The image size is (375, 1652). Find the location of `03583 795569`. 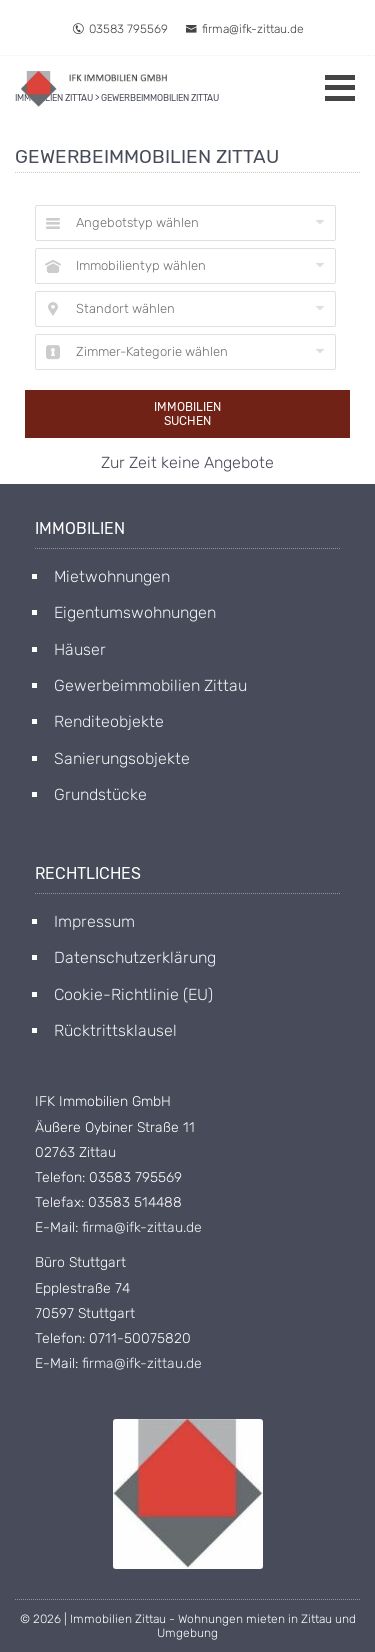

03583 795569 is located at coordinates (120, 29).